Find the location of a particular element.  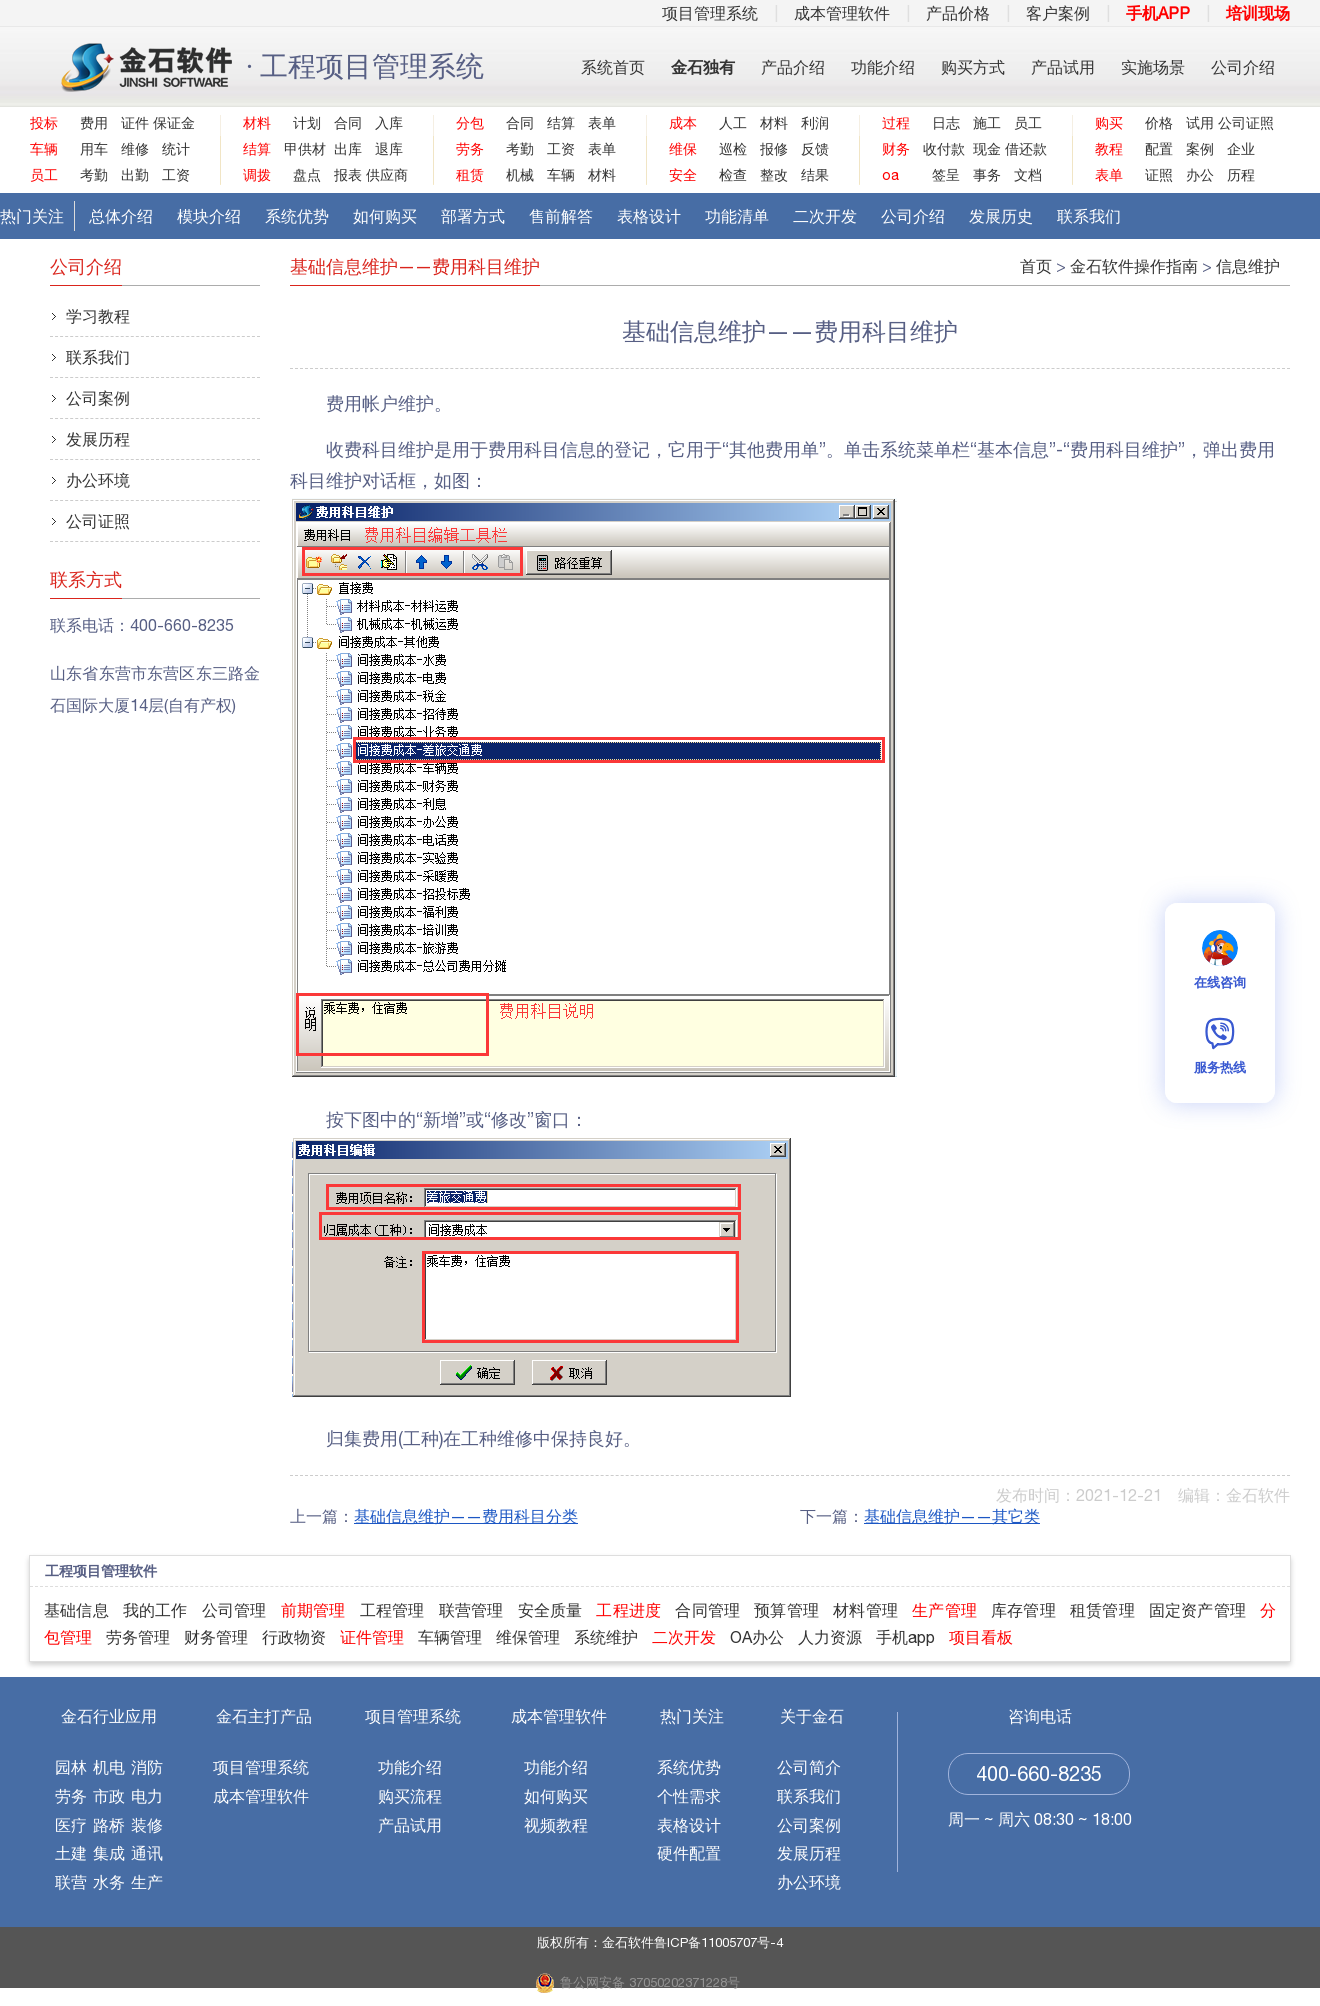

联系我们 is located at coordinates (1089, 216).